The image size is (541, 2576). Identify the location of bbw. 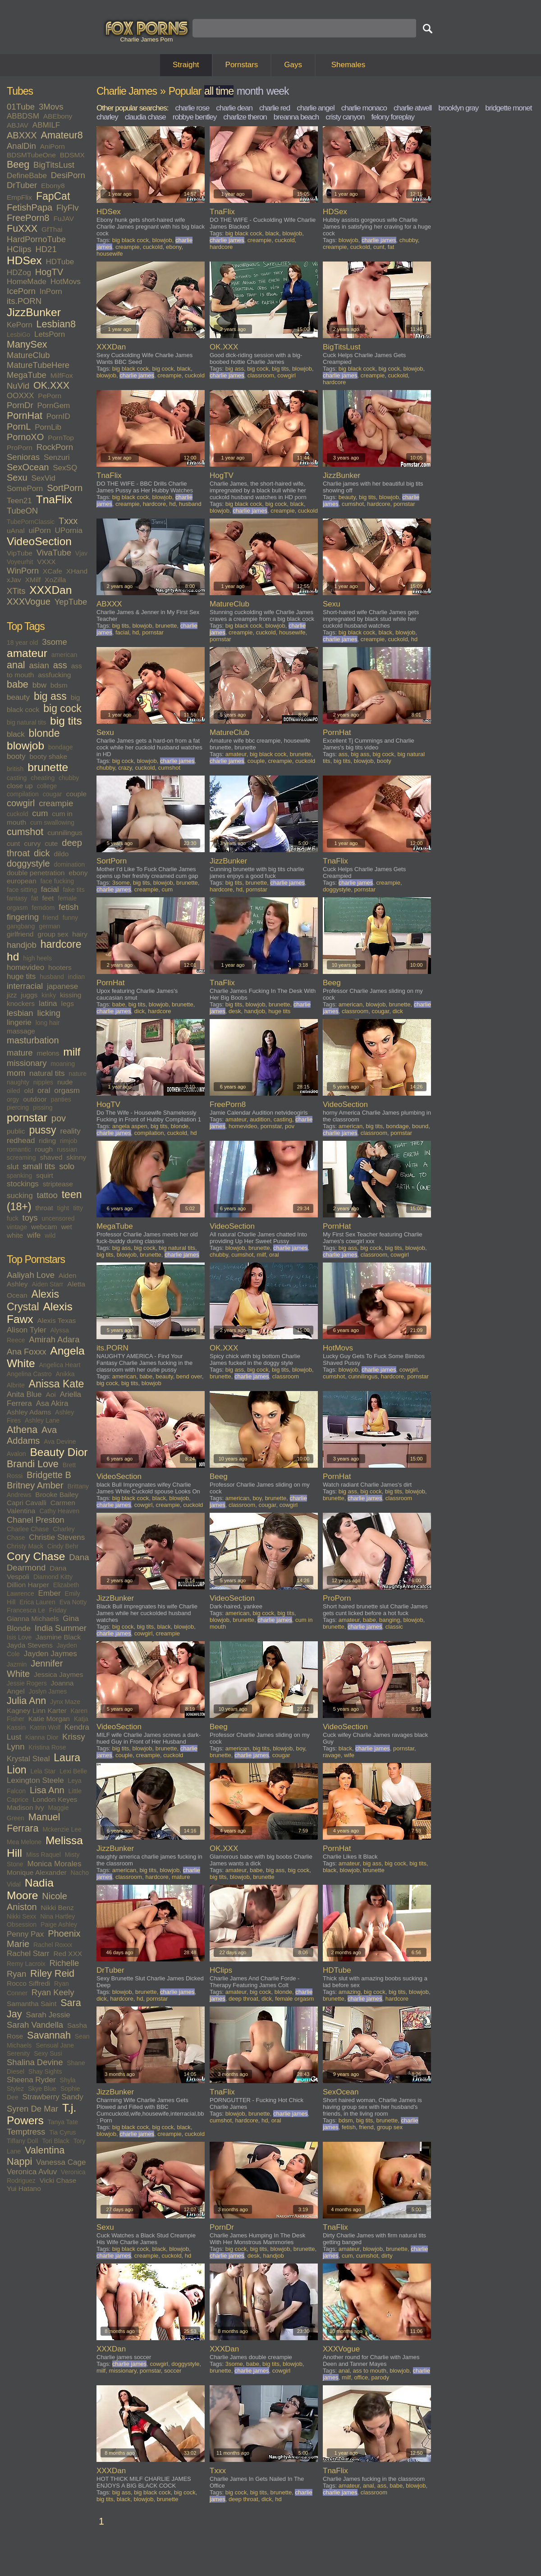
(39, 685).